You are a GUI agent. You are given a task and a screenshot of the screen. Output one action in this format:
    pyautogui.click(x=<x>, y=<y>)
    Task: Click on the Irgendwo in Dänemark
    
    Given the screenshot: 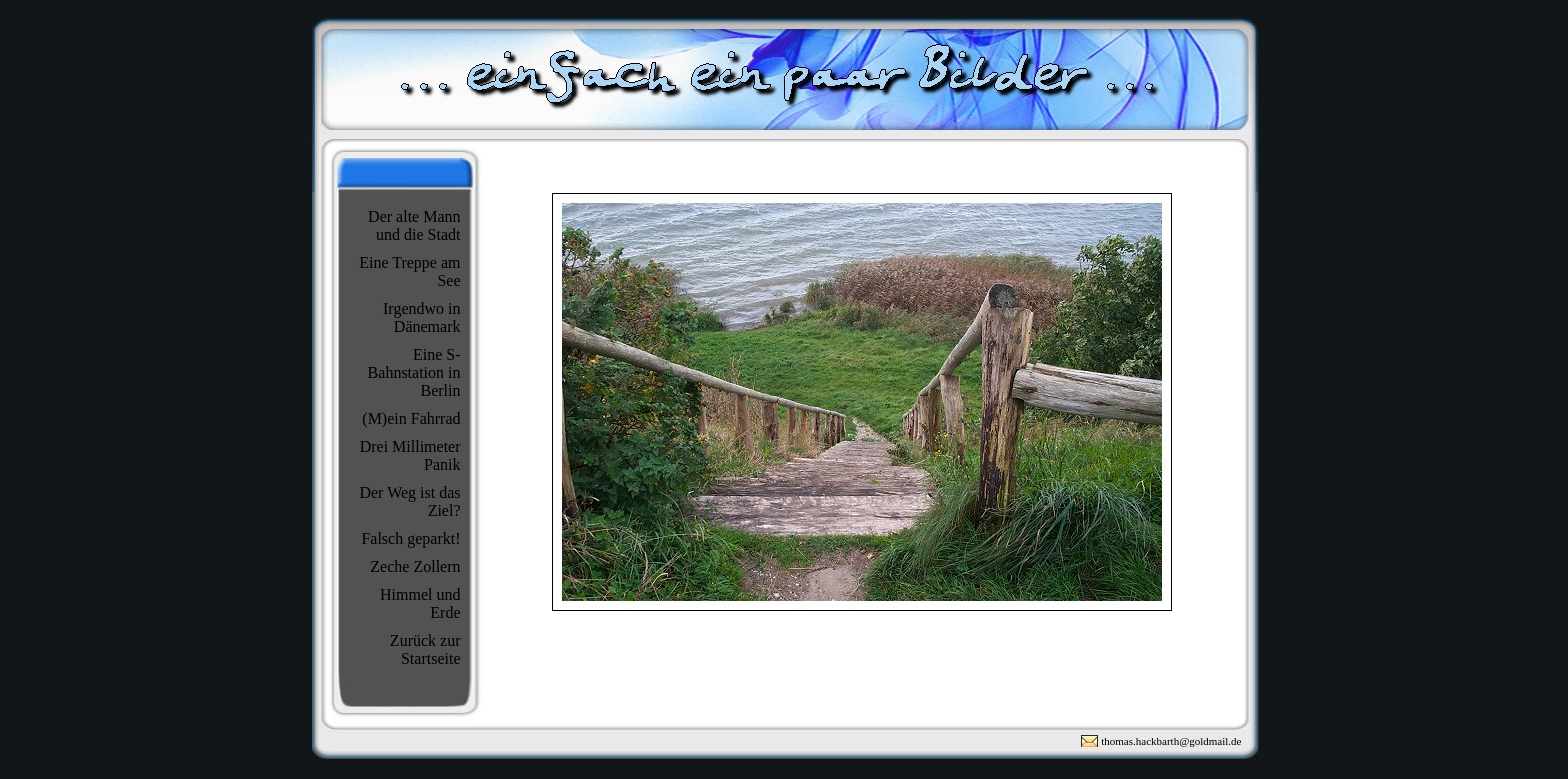 What is the action you would take?
    pyautogui.click(x=421, y=317)
    